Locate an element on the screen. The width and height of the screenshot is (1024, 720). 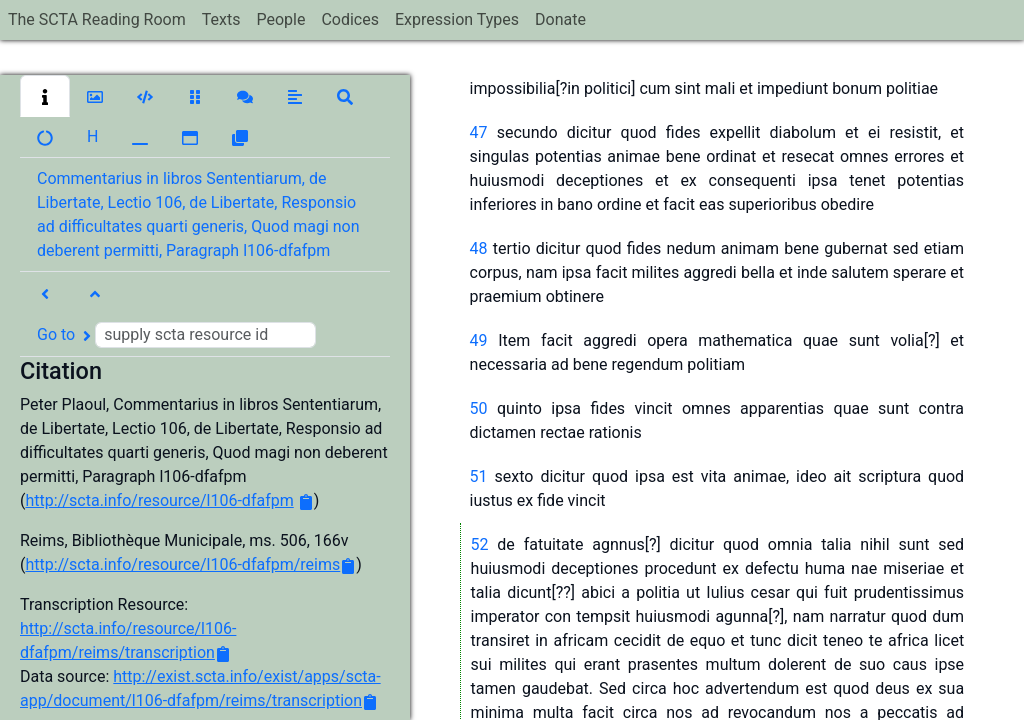
Donate is located at coordinates (560, 19).